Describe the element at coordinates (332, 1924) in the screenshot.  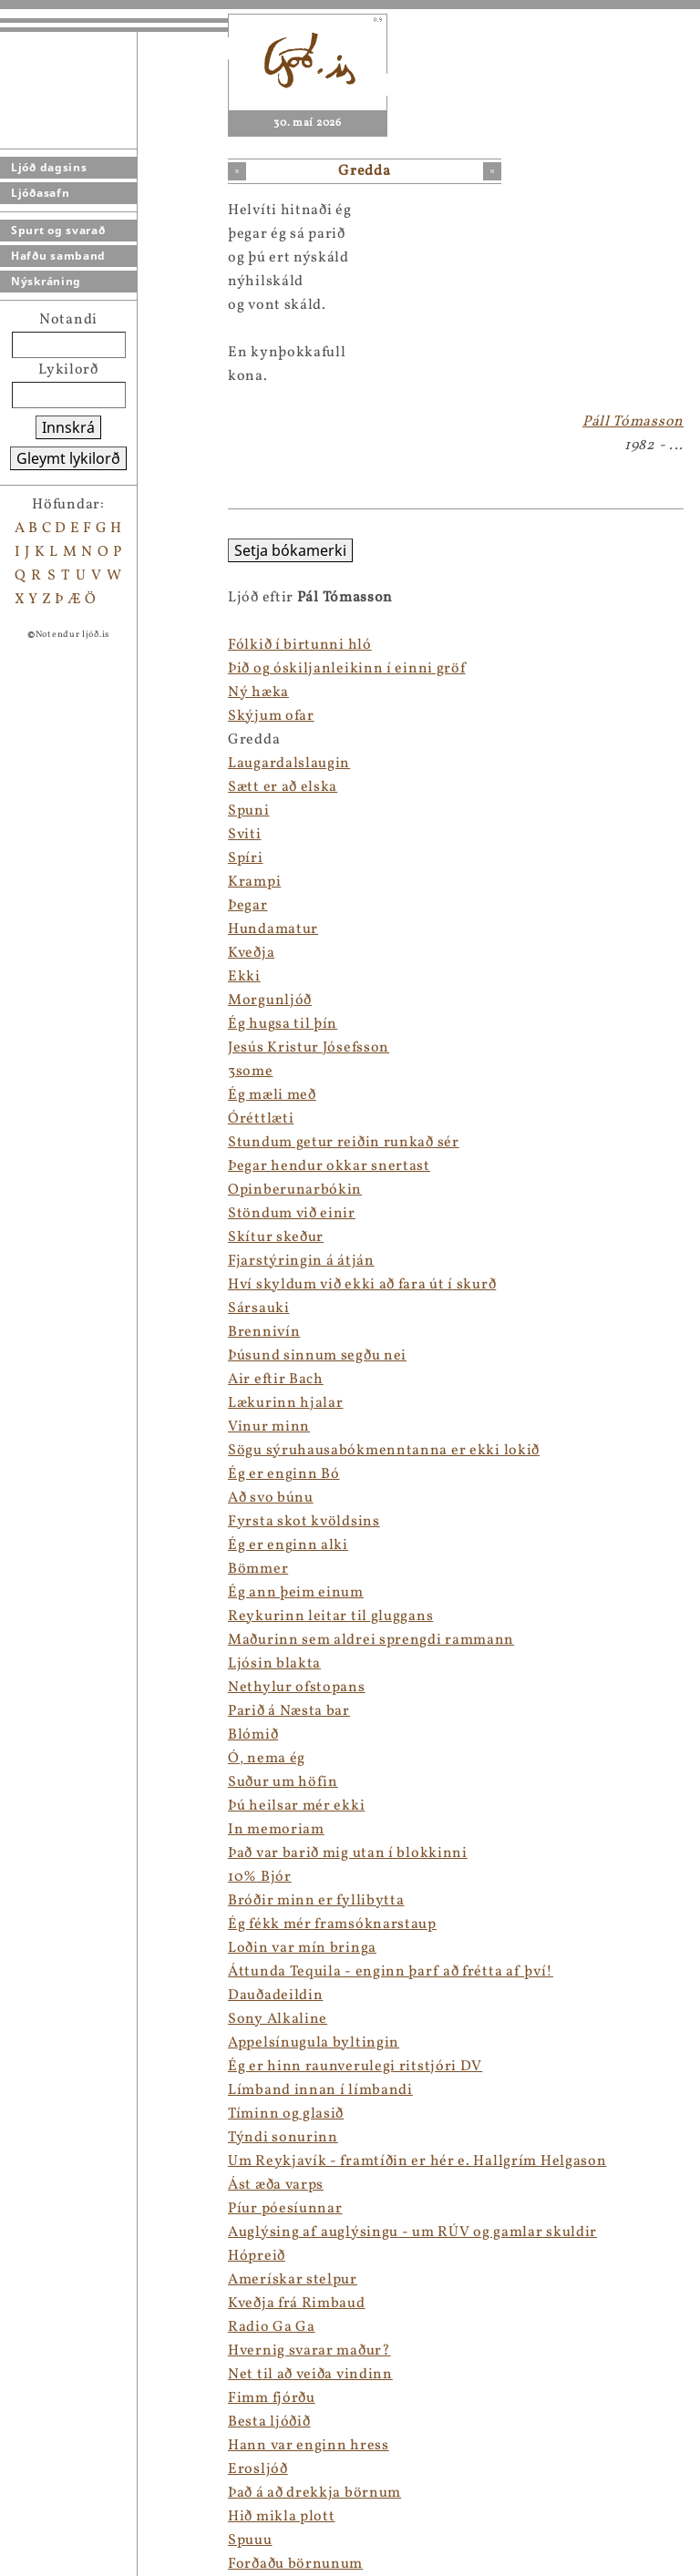
I see `Ég fékk mér framsóknarstaup` at that location.